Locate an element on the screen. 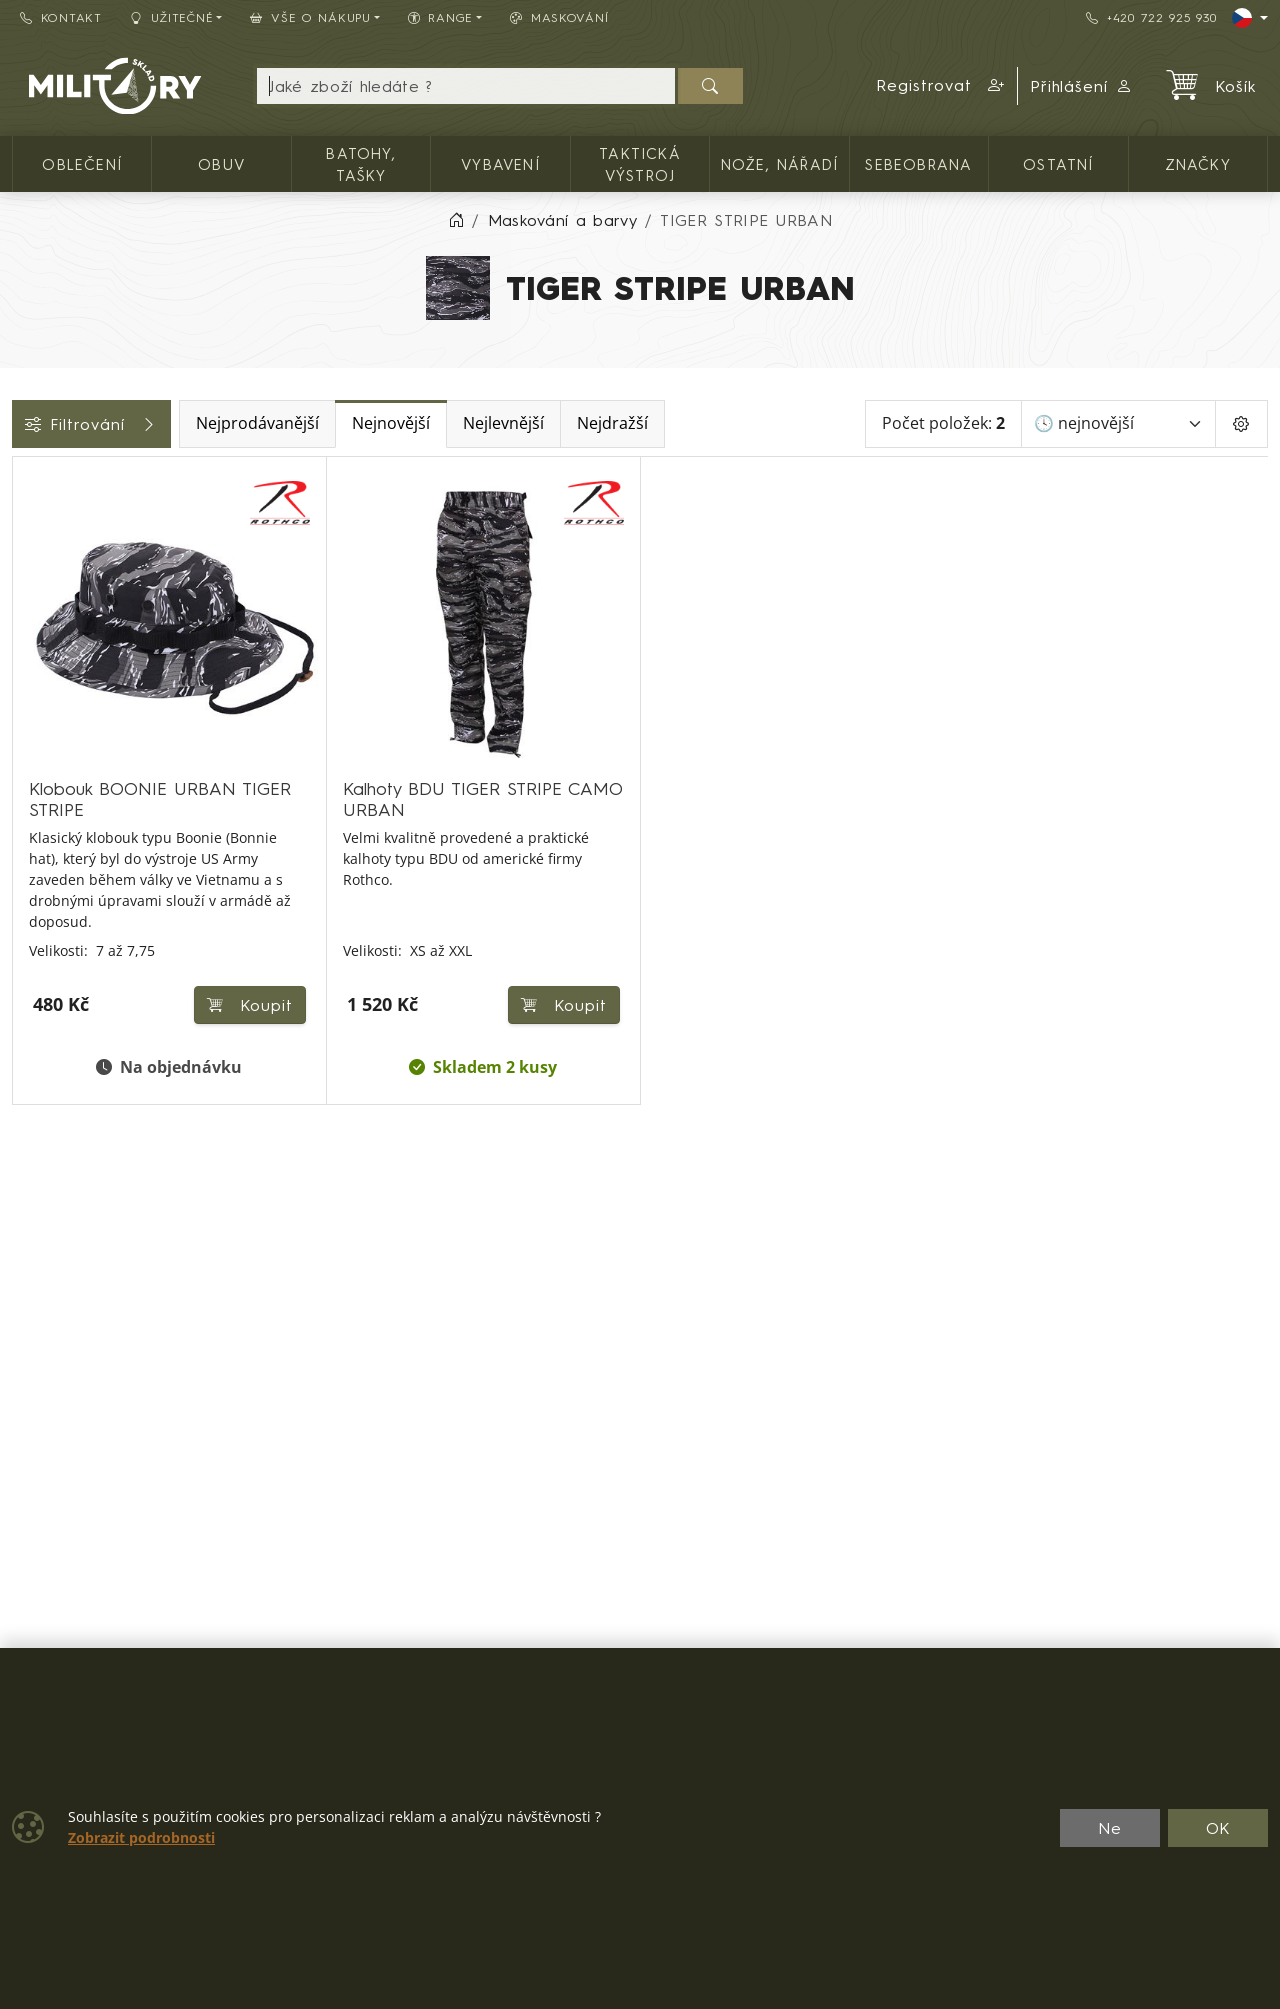 This screenshot has height=2009, width=1280. [Pokrývky hlavy] is located at coordinates (27, 600).